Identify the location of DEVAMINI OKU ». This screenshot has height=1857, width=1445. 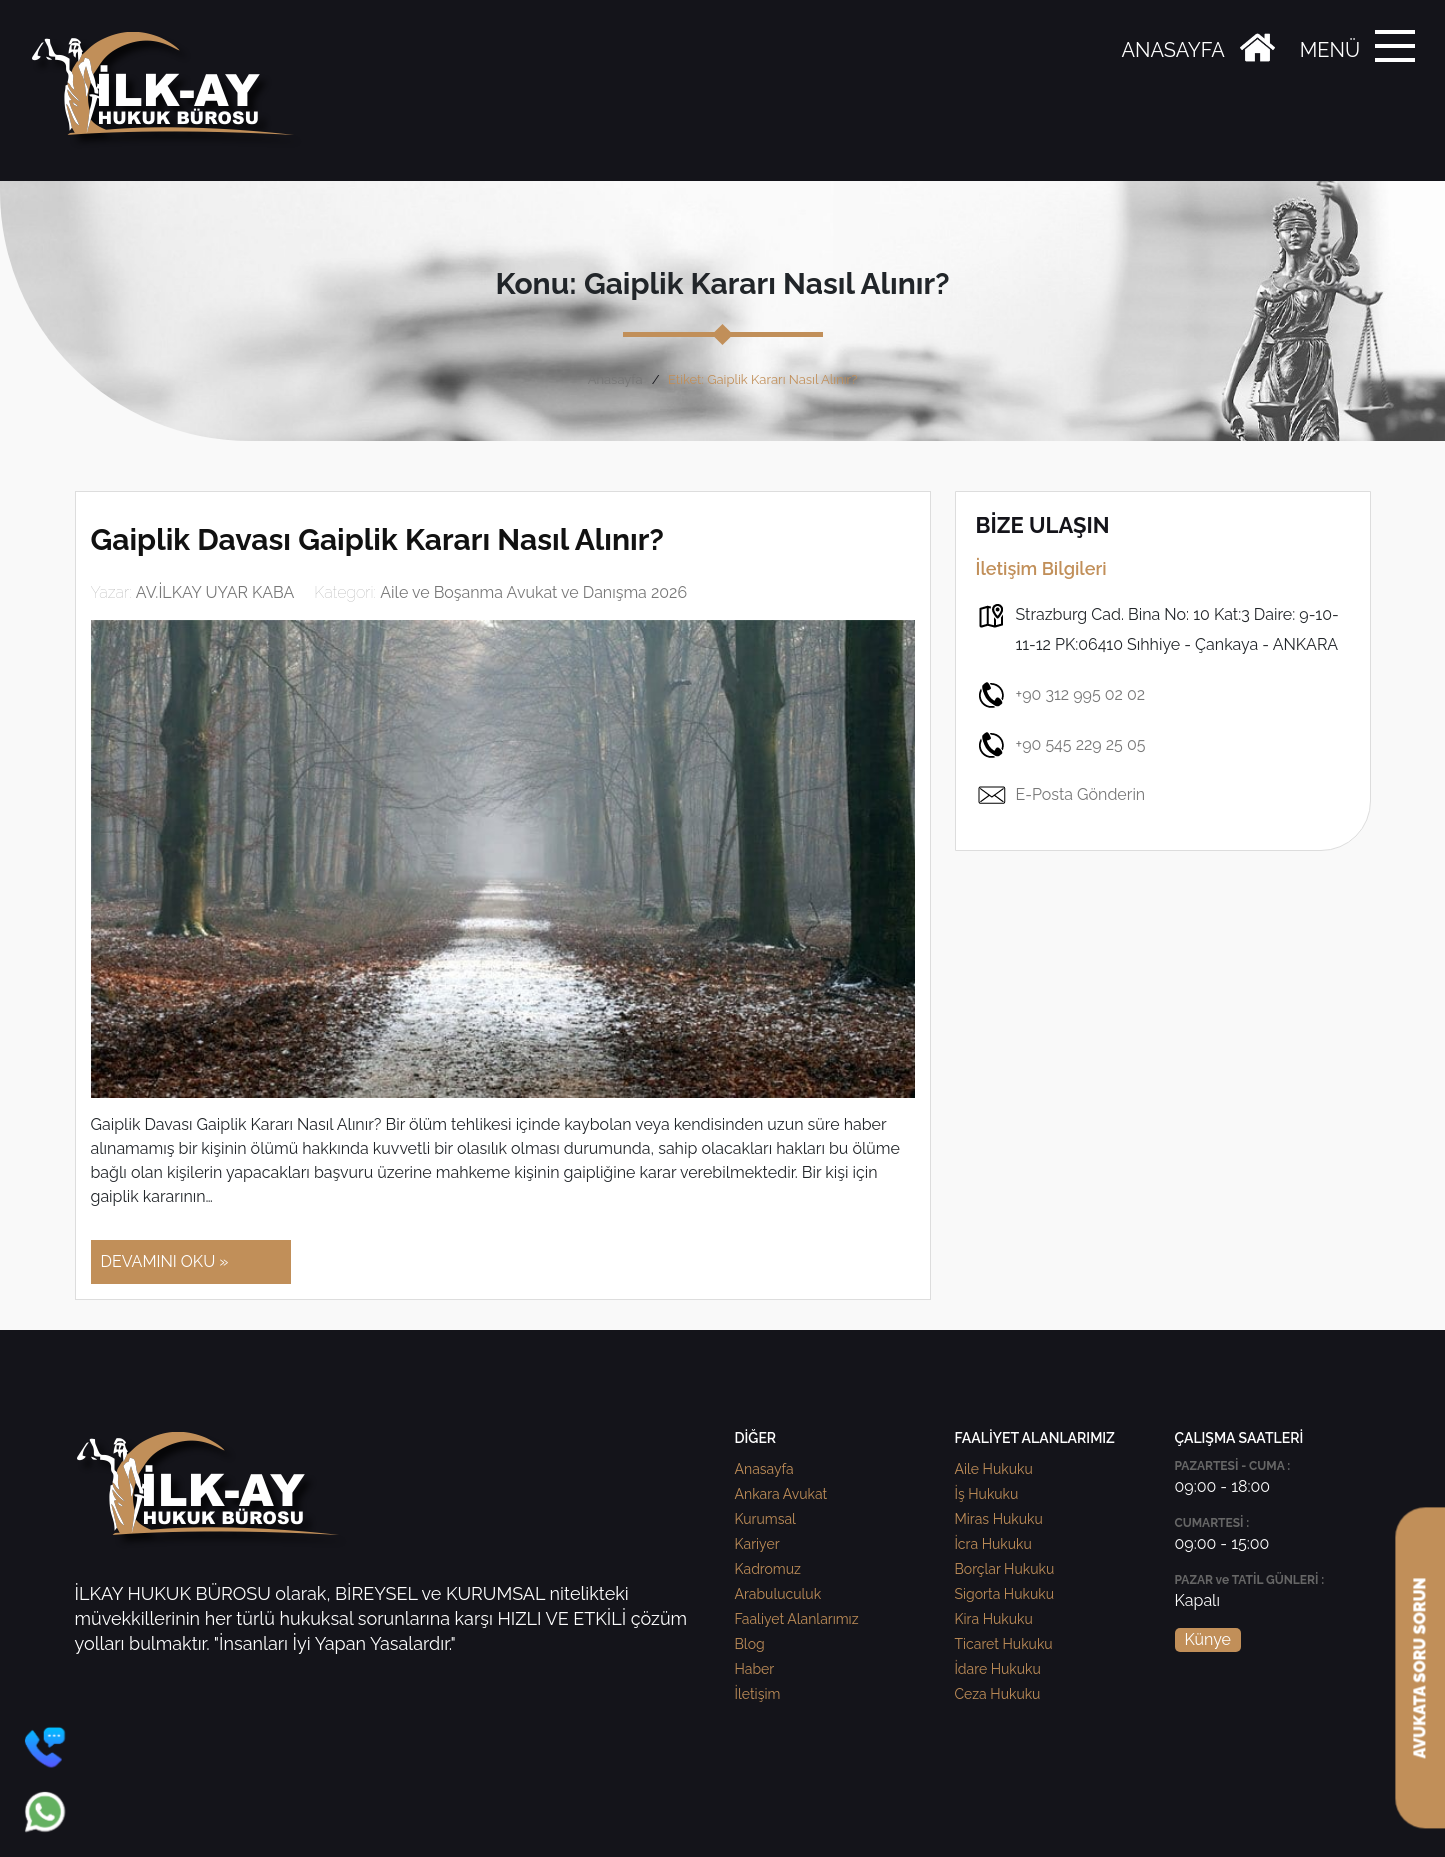
(165, 1261).